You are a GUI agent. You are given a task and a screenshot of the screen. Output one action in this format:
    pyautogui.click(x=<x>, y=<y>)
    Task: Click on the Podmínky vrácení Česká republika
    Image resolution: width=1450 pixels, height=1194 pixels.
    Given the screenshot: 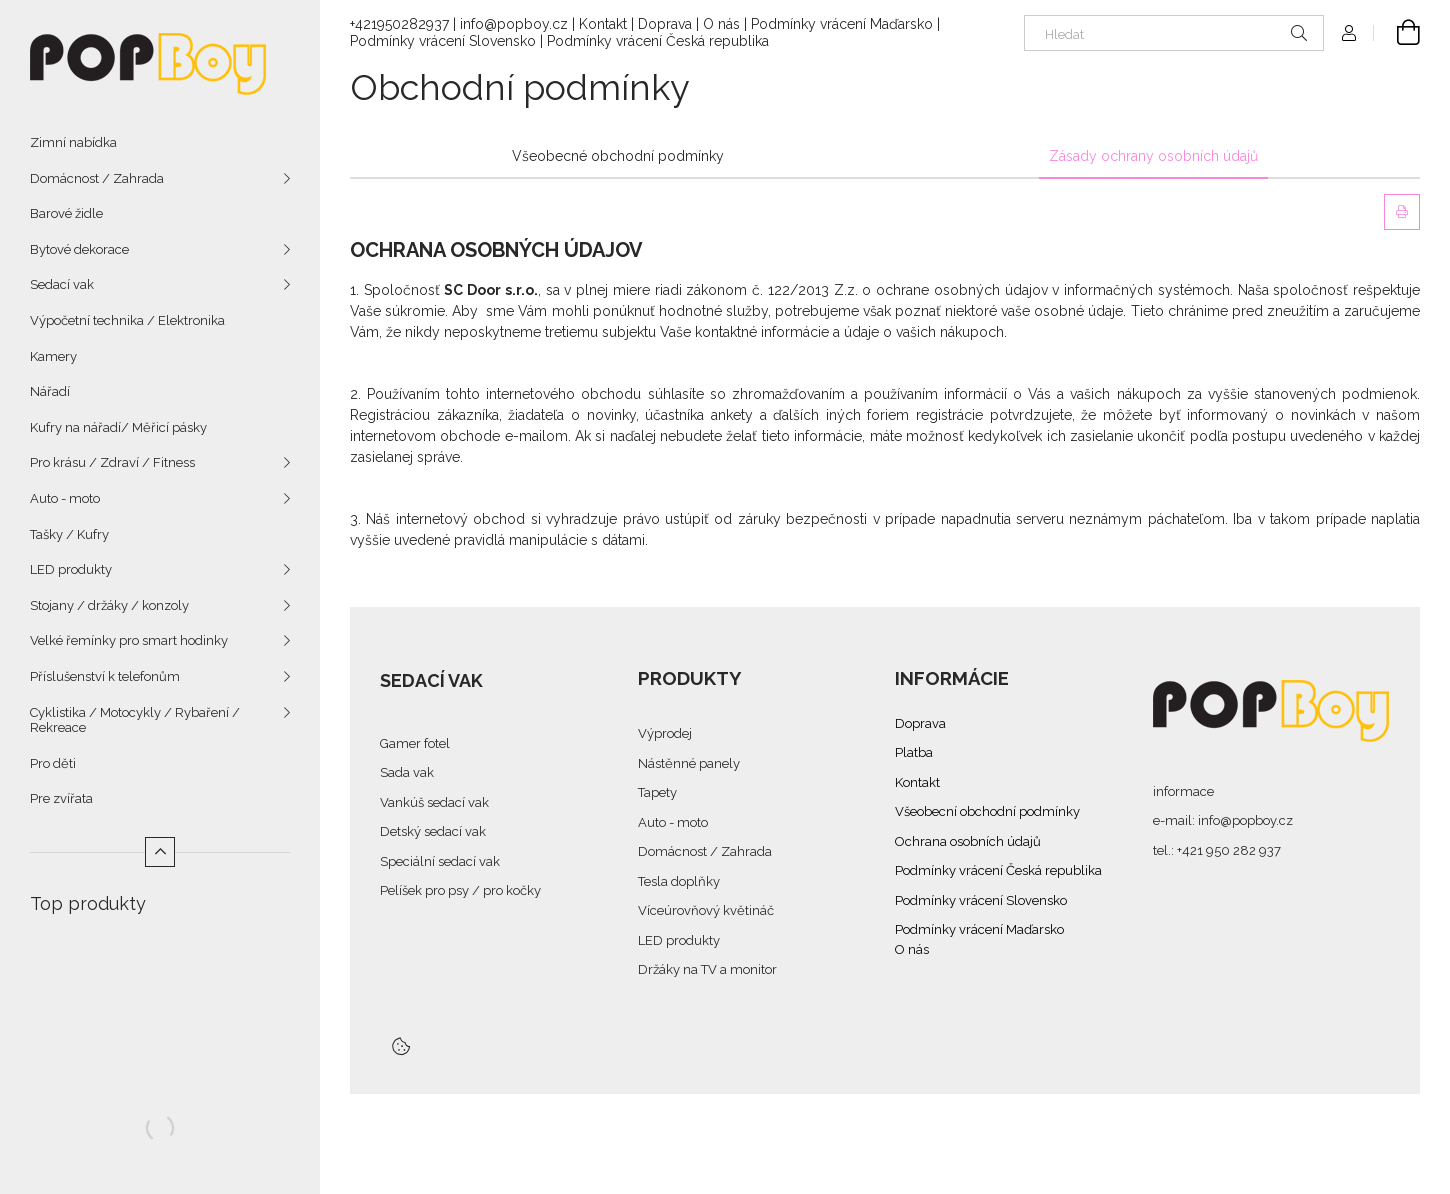 What is the action you would take?
    pyautogui.click(x=658, y=41)
    